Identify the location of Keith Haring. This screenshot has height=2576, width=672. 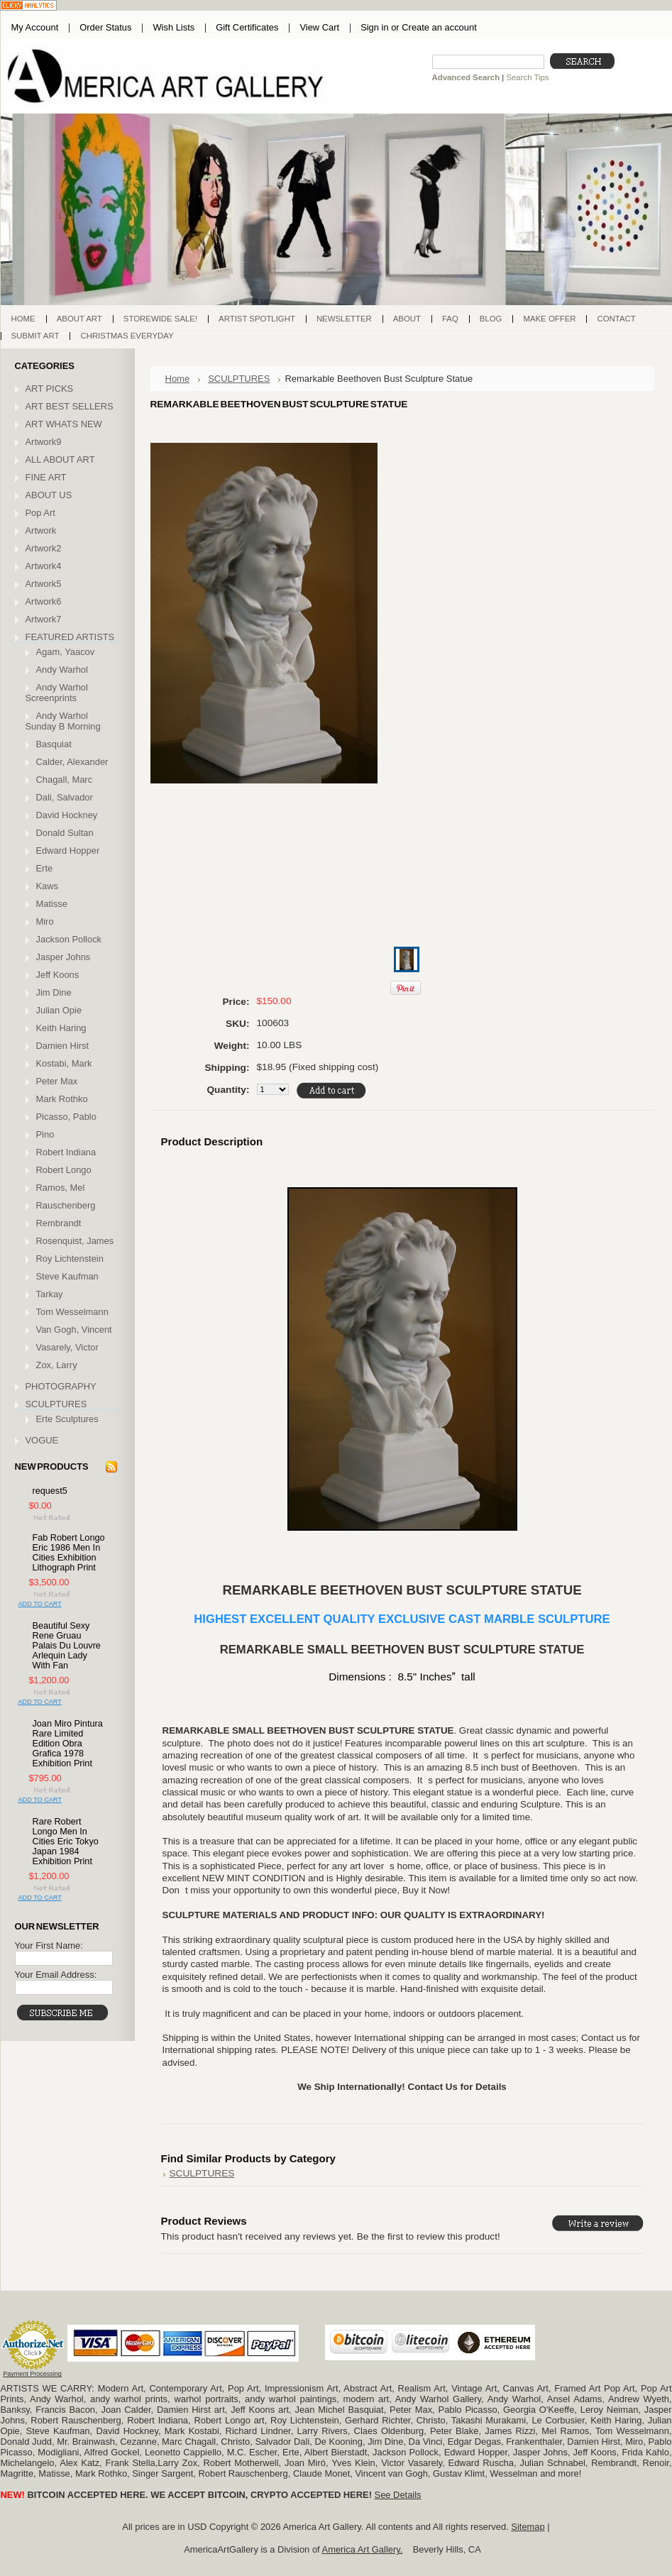
(61, 1028).